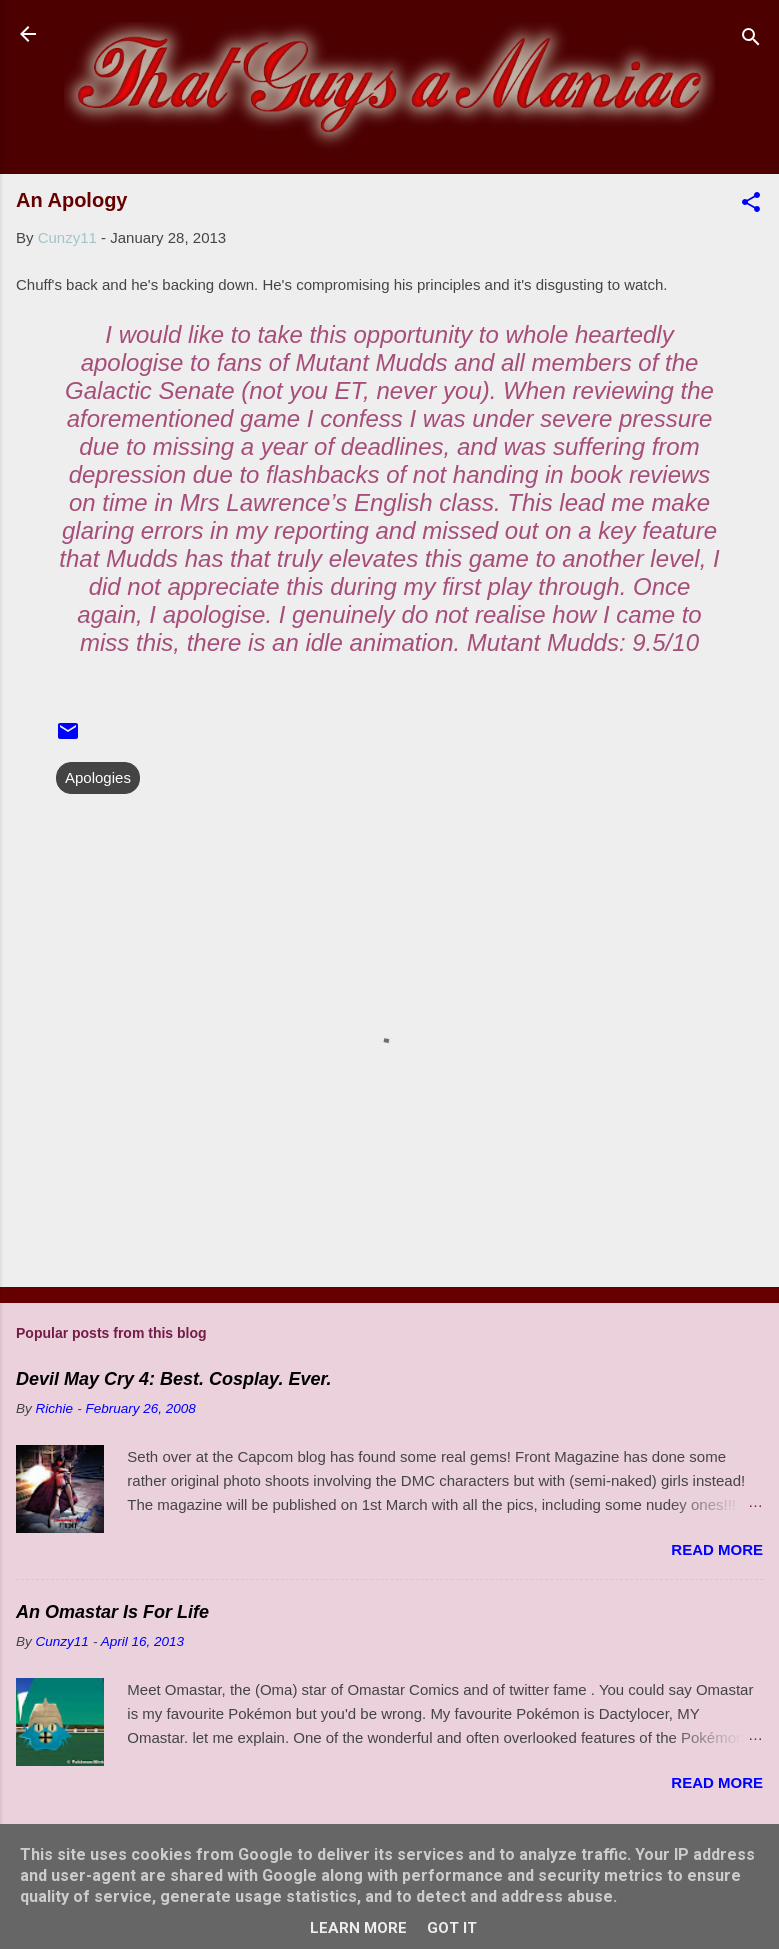 The width and height of the screenshot is (779, 1949). I want to click on Devil May Cry 4: Best. Cosplay. Ever., so click(173, 1379).